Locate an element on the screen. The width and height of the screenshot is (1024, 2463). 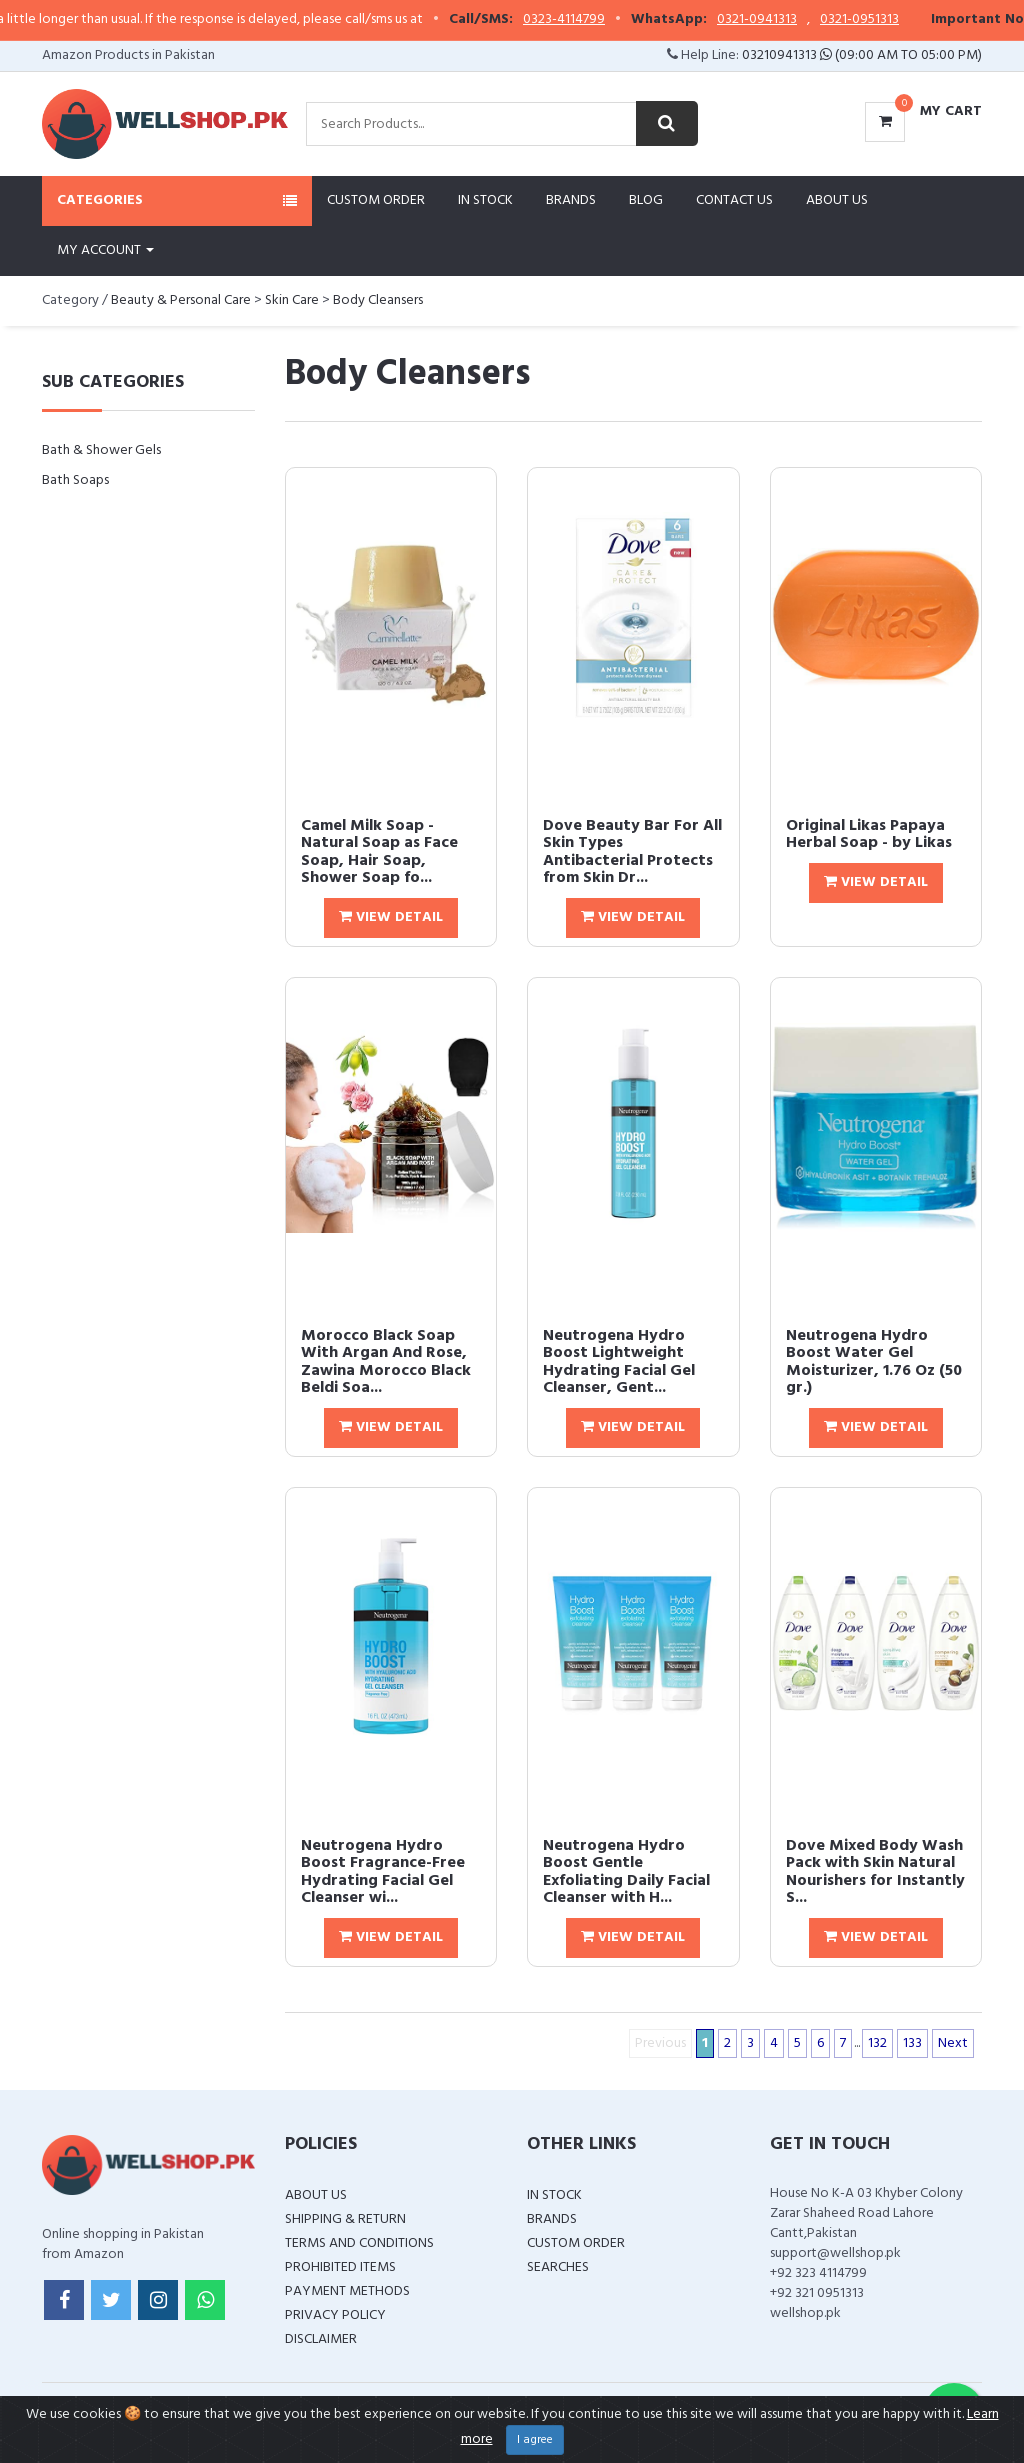
Brands is located at coordinates (571, 200).